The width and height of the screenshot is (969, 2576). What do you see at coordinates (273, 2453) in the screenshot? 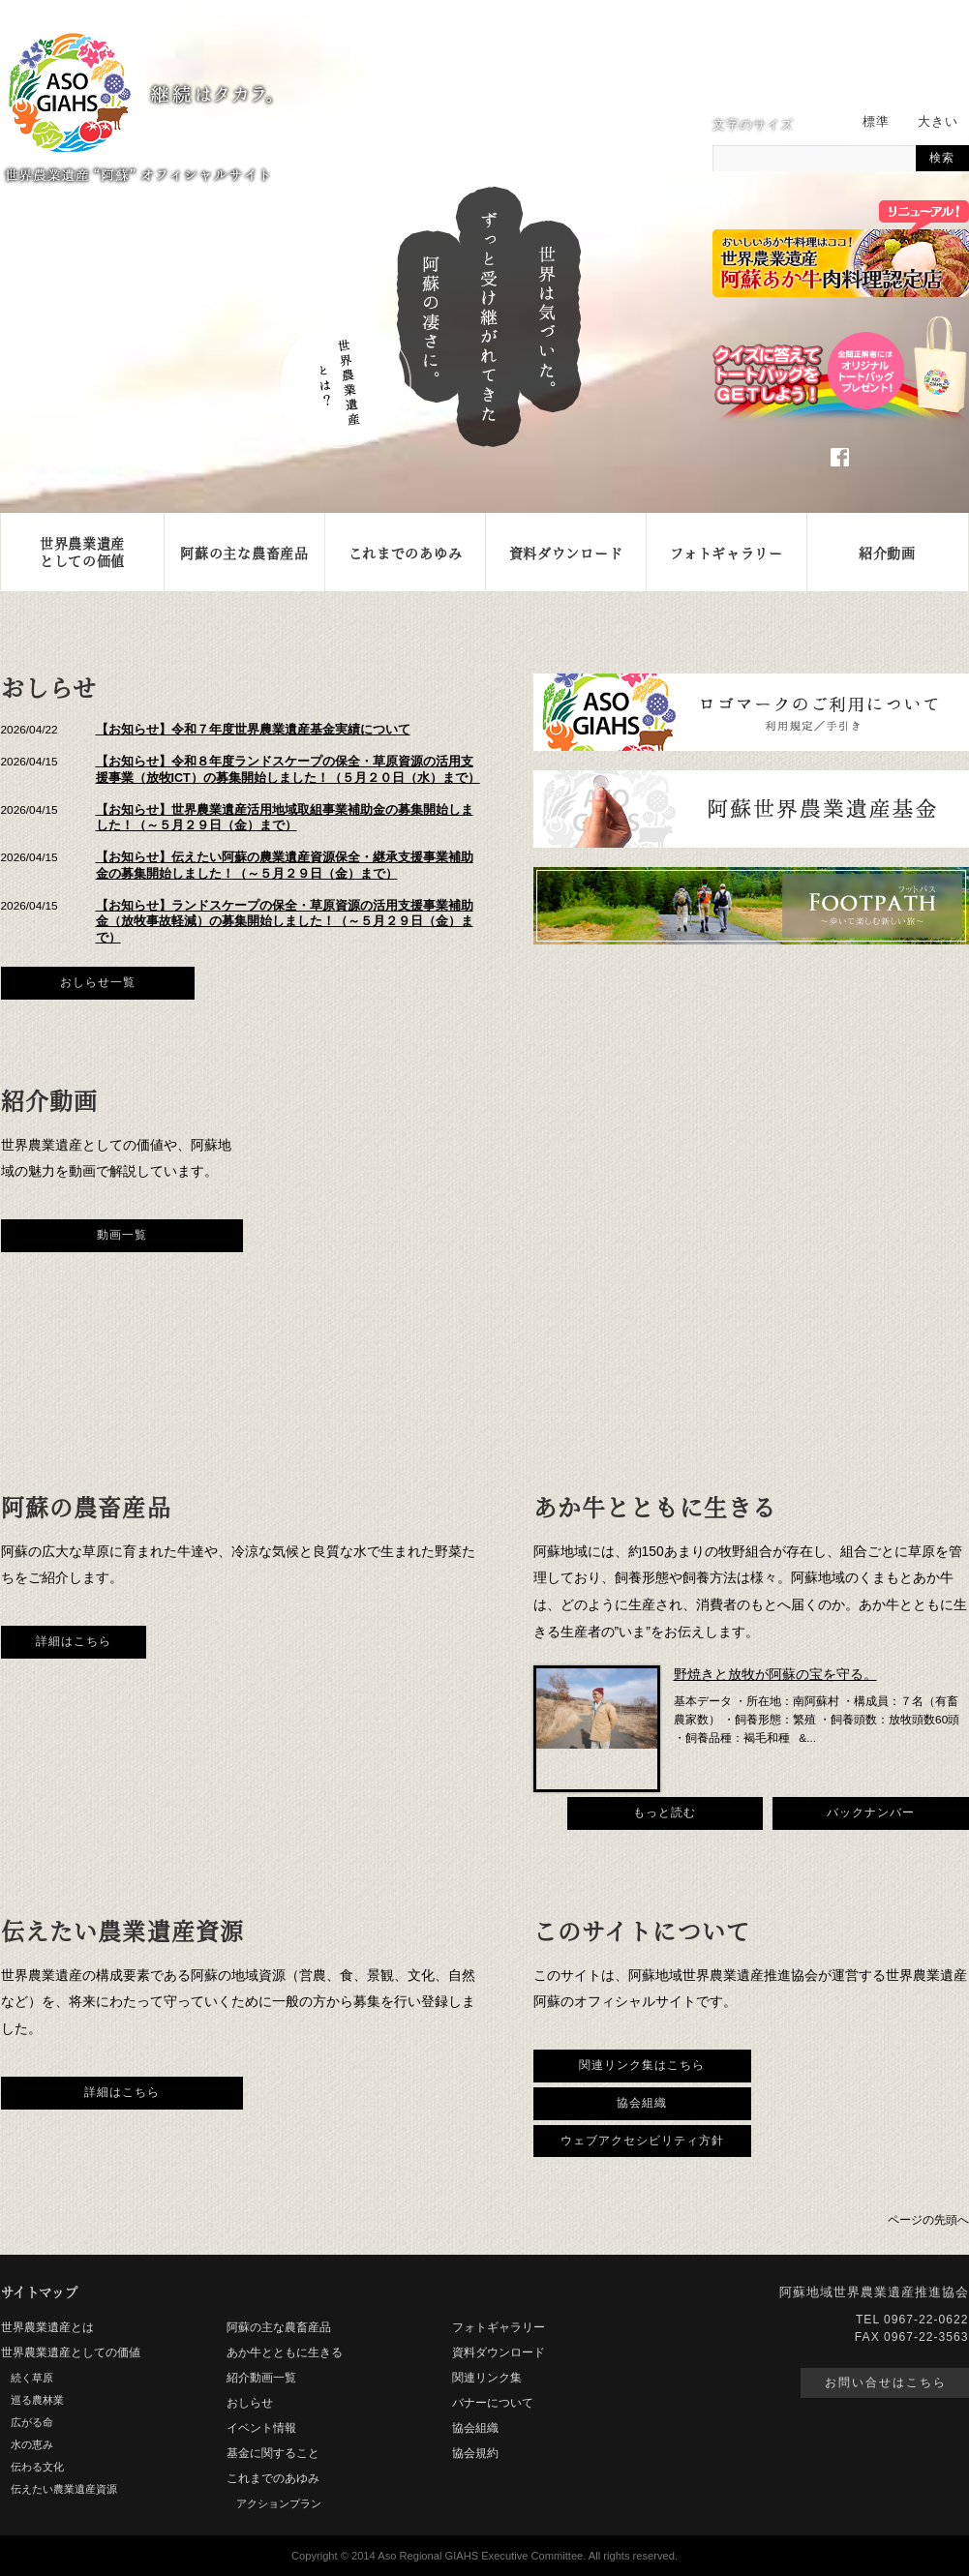
I see `基金に関すること` at bounding box center [273, 2453].